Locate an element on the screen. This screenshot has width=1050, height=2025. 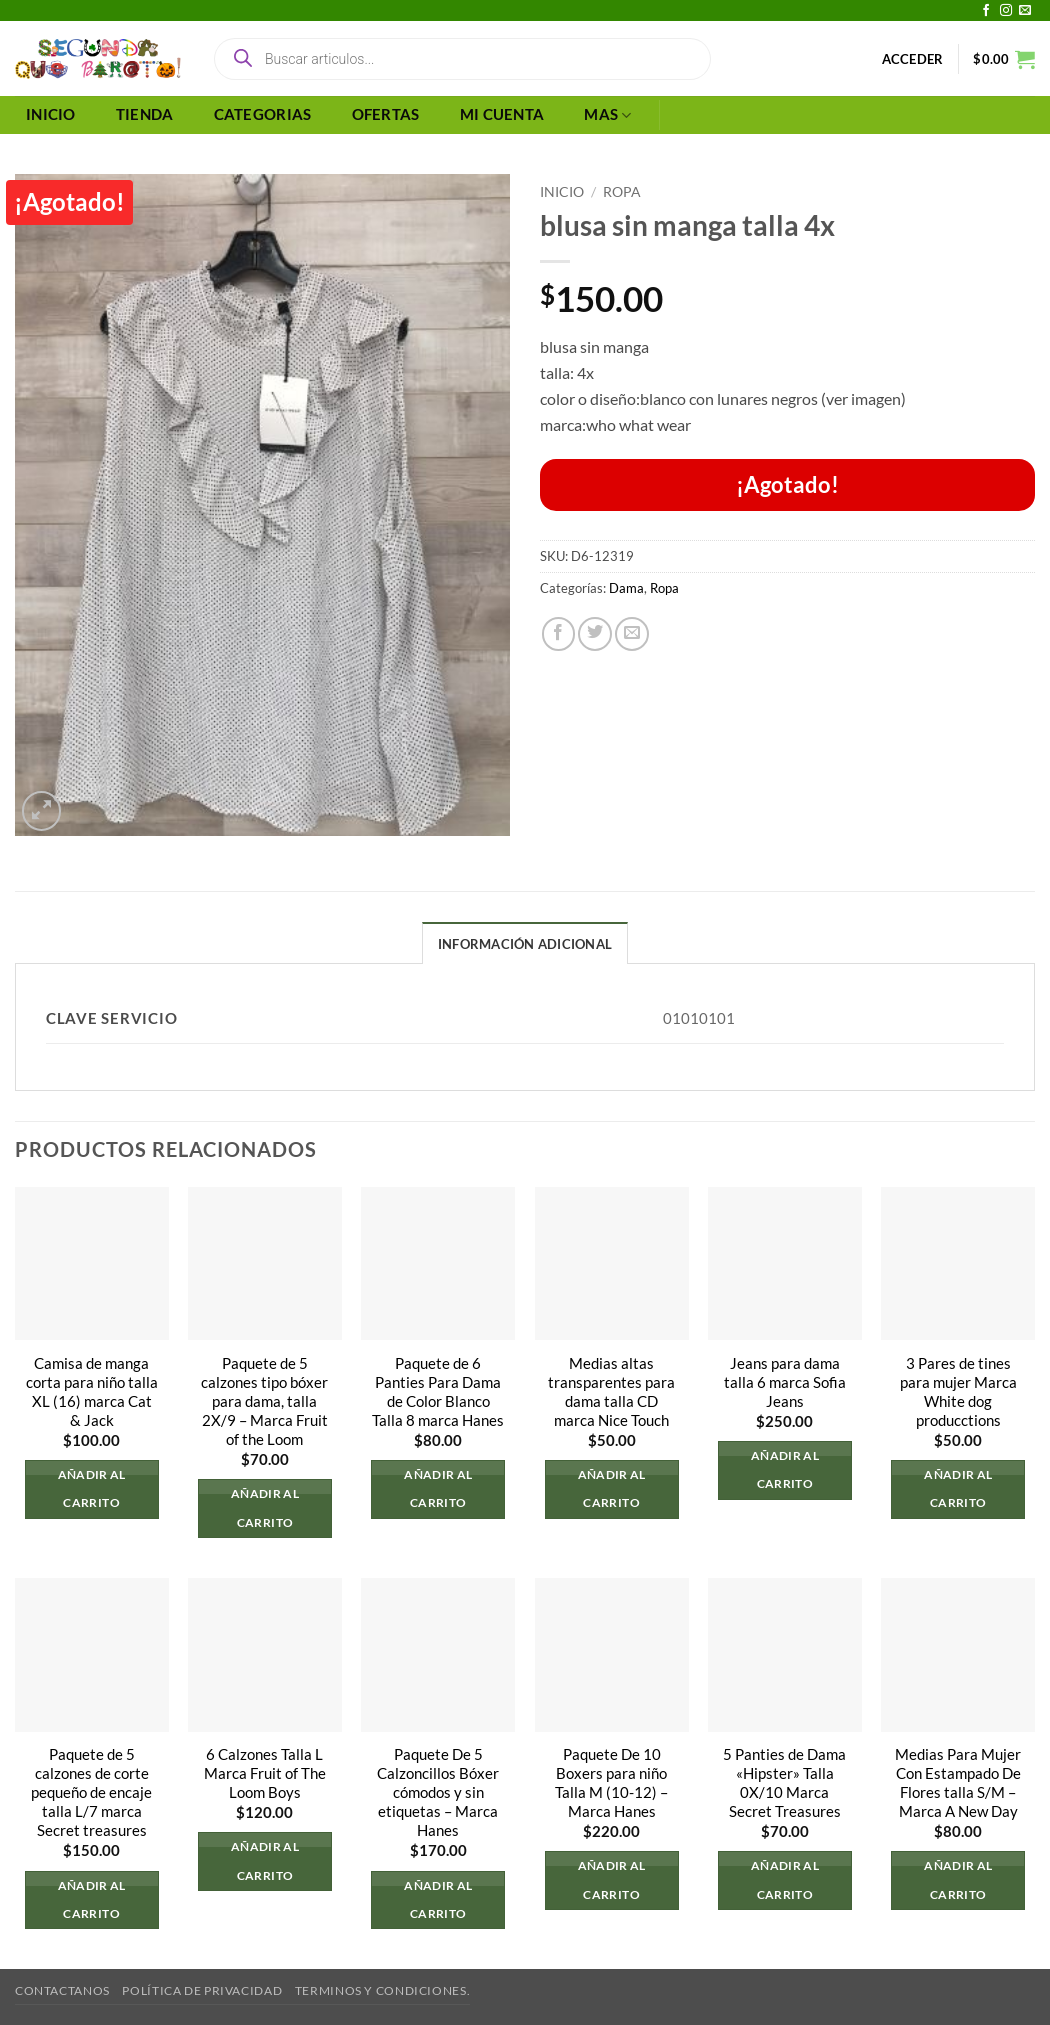
[button] is located at coordinates (913, 59).